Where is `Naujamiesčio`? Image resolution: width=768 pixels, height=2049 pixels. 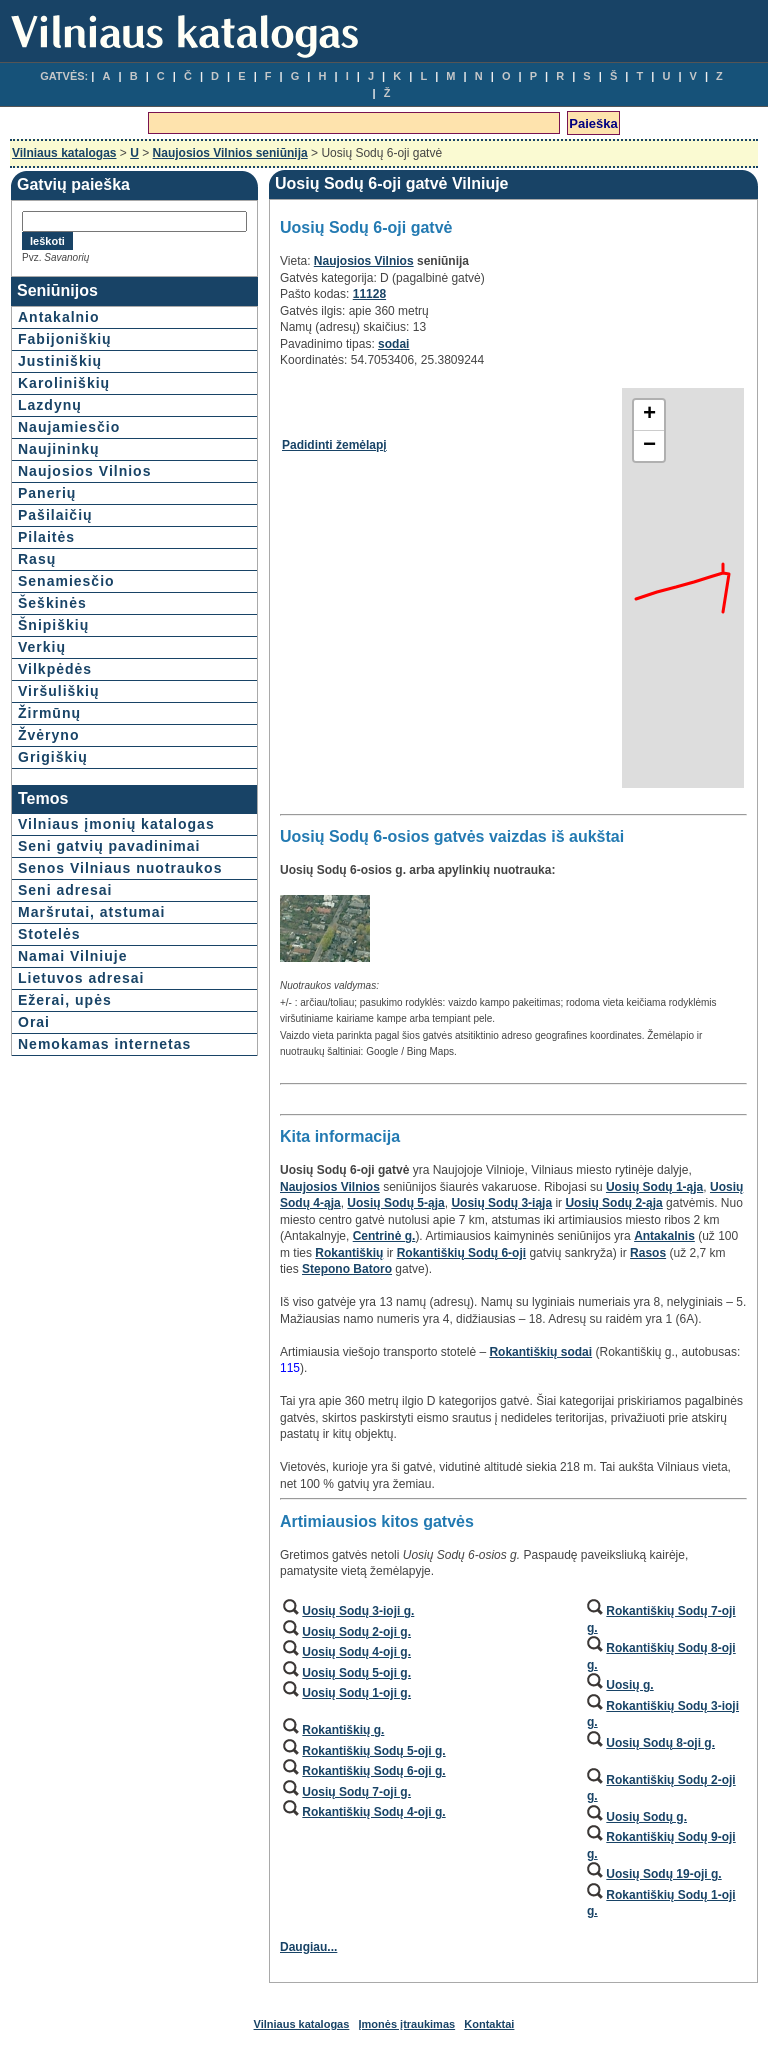
Naujamiesčio is located at coordinates (69, 427).